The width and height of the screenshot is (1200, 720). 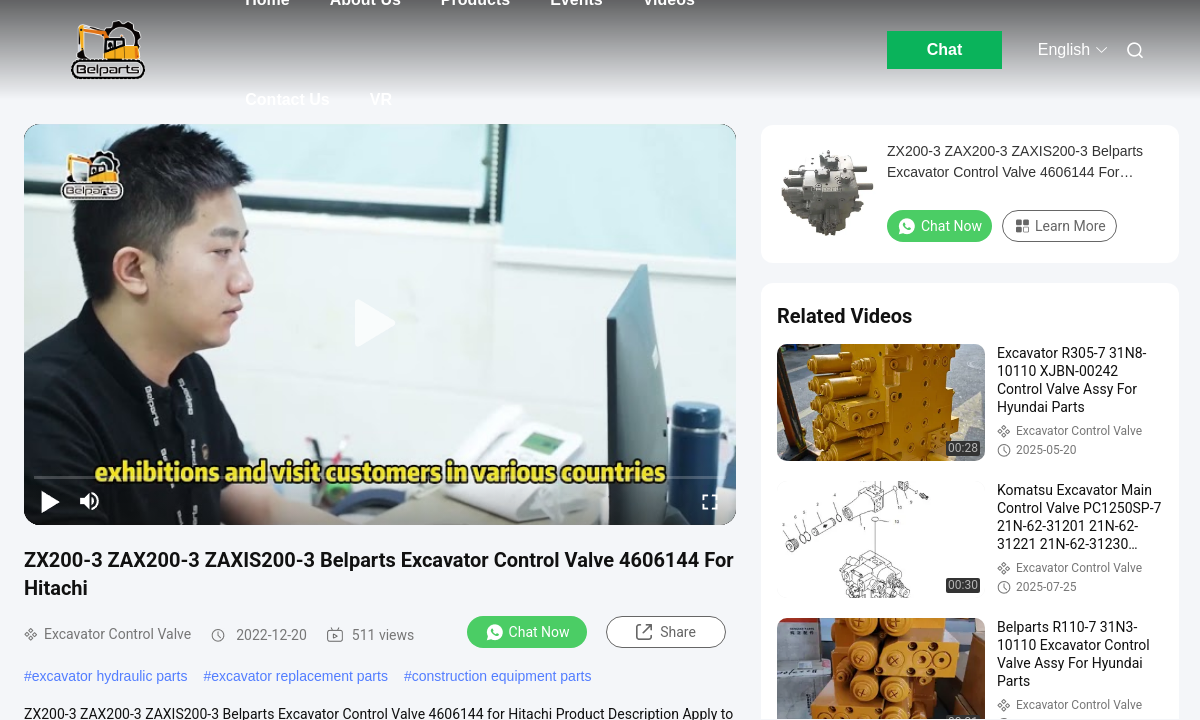 What do you see at coordinates (502, 676) in the screenshot?
I see `construction equipment parts` at bounding box center [502, 676].